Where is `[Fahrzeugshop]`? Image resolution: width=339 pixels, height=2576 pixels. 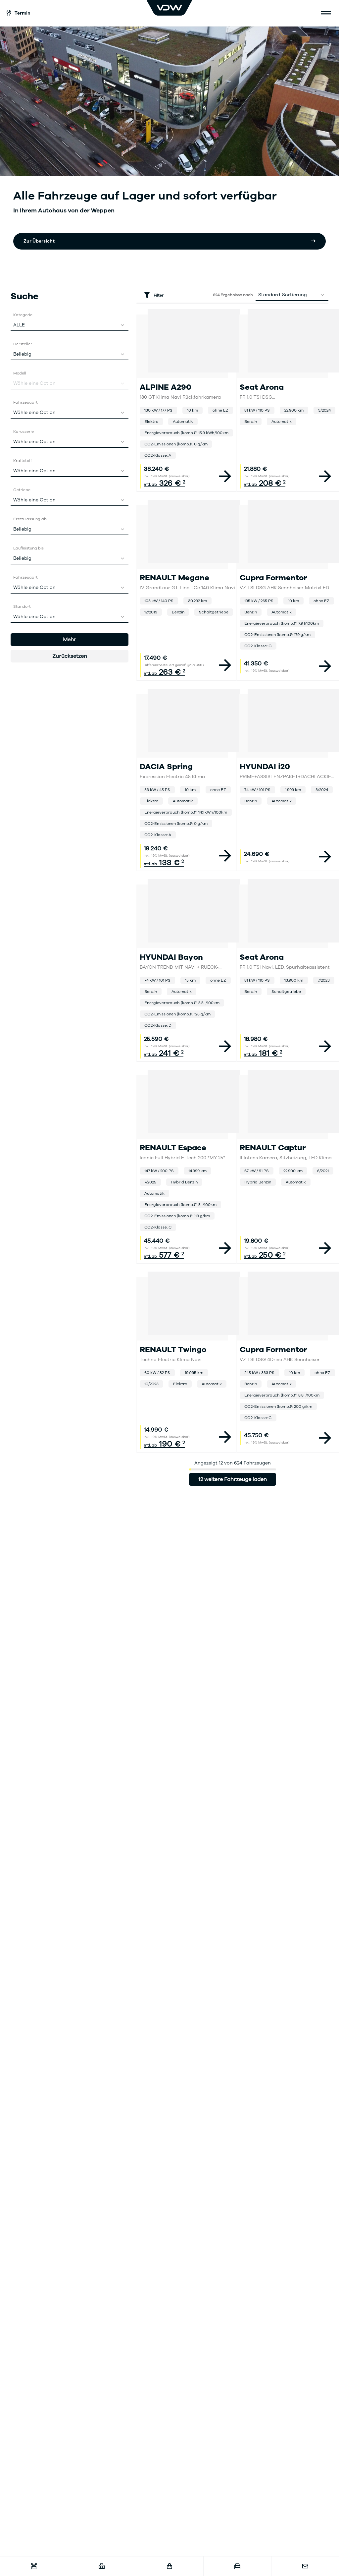
[Fahrzeugshop] is located at coordinates (170, 2566).